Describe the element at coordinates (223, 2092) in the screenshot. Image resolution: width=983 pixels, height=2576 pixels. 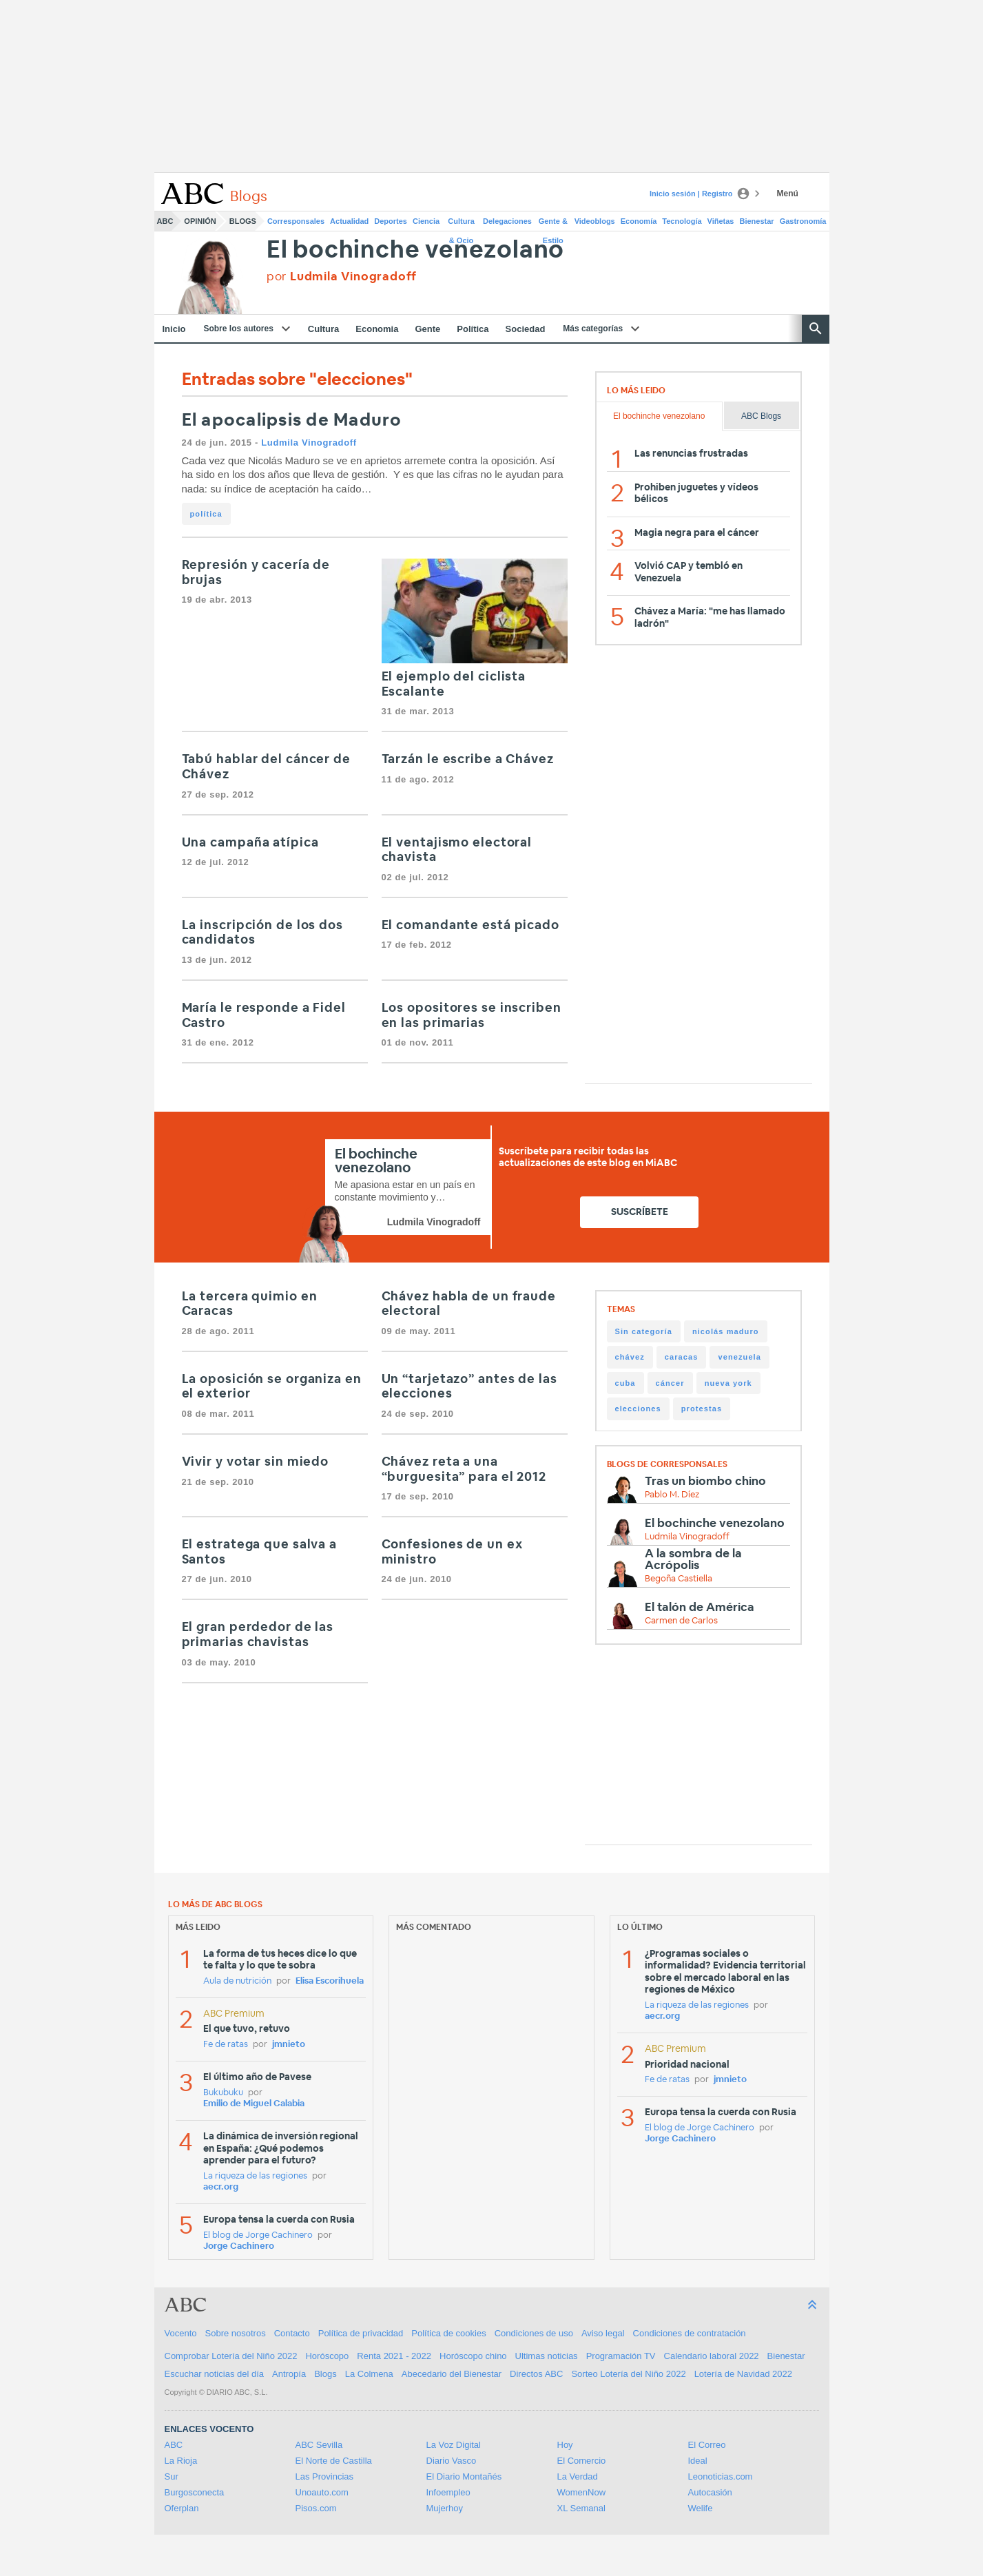
I see `Bukubuku` at that location.